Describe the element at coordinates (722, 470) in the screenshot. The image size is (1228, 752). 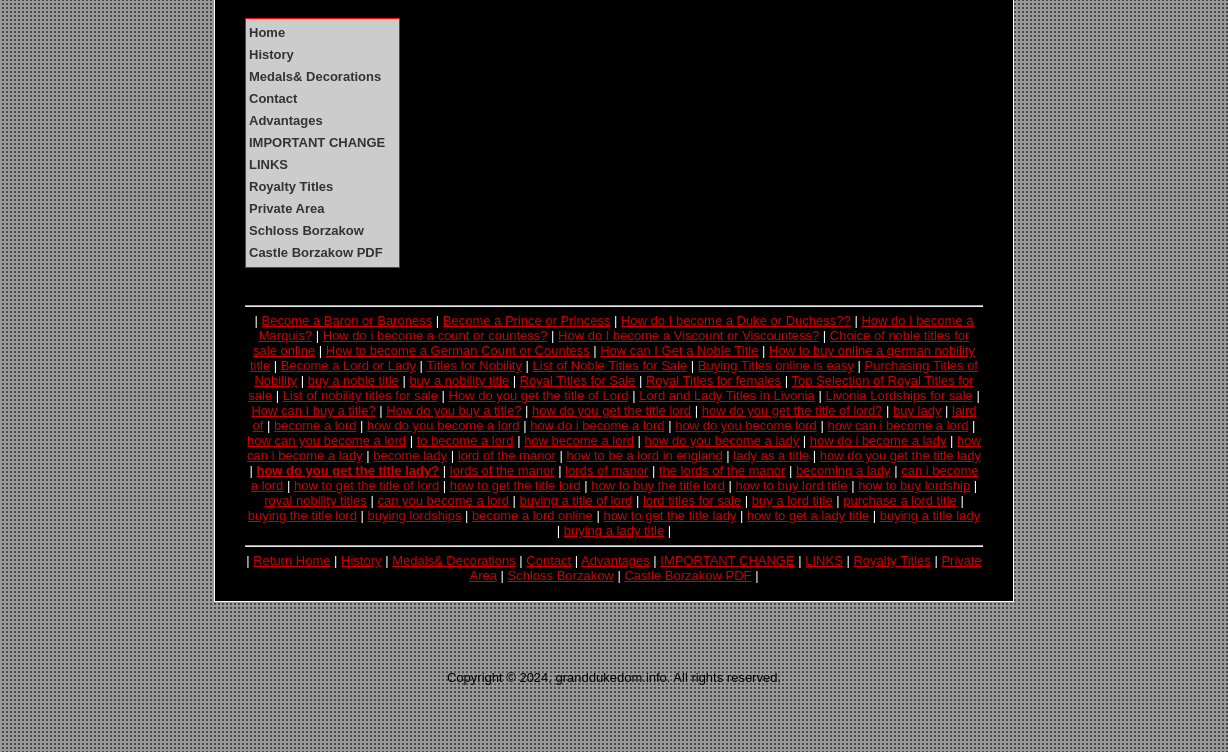
I see `the lords of the manor` at that location.